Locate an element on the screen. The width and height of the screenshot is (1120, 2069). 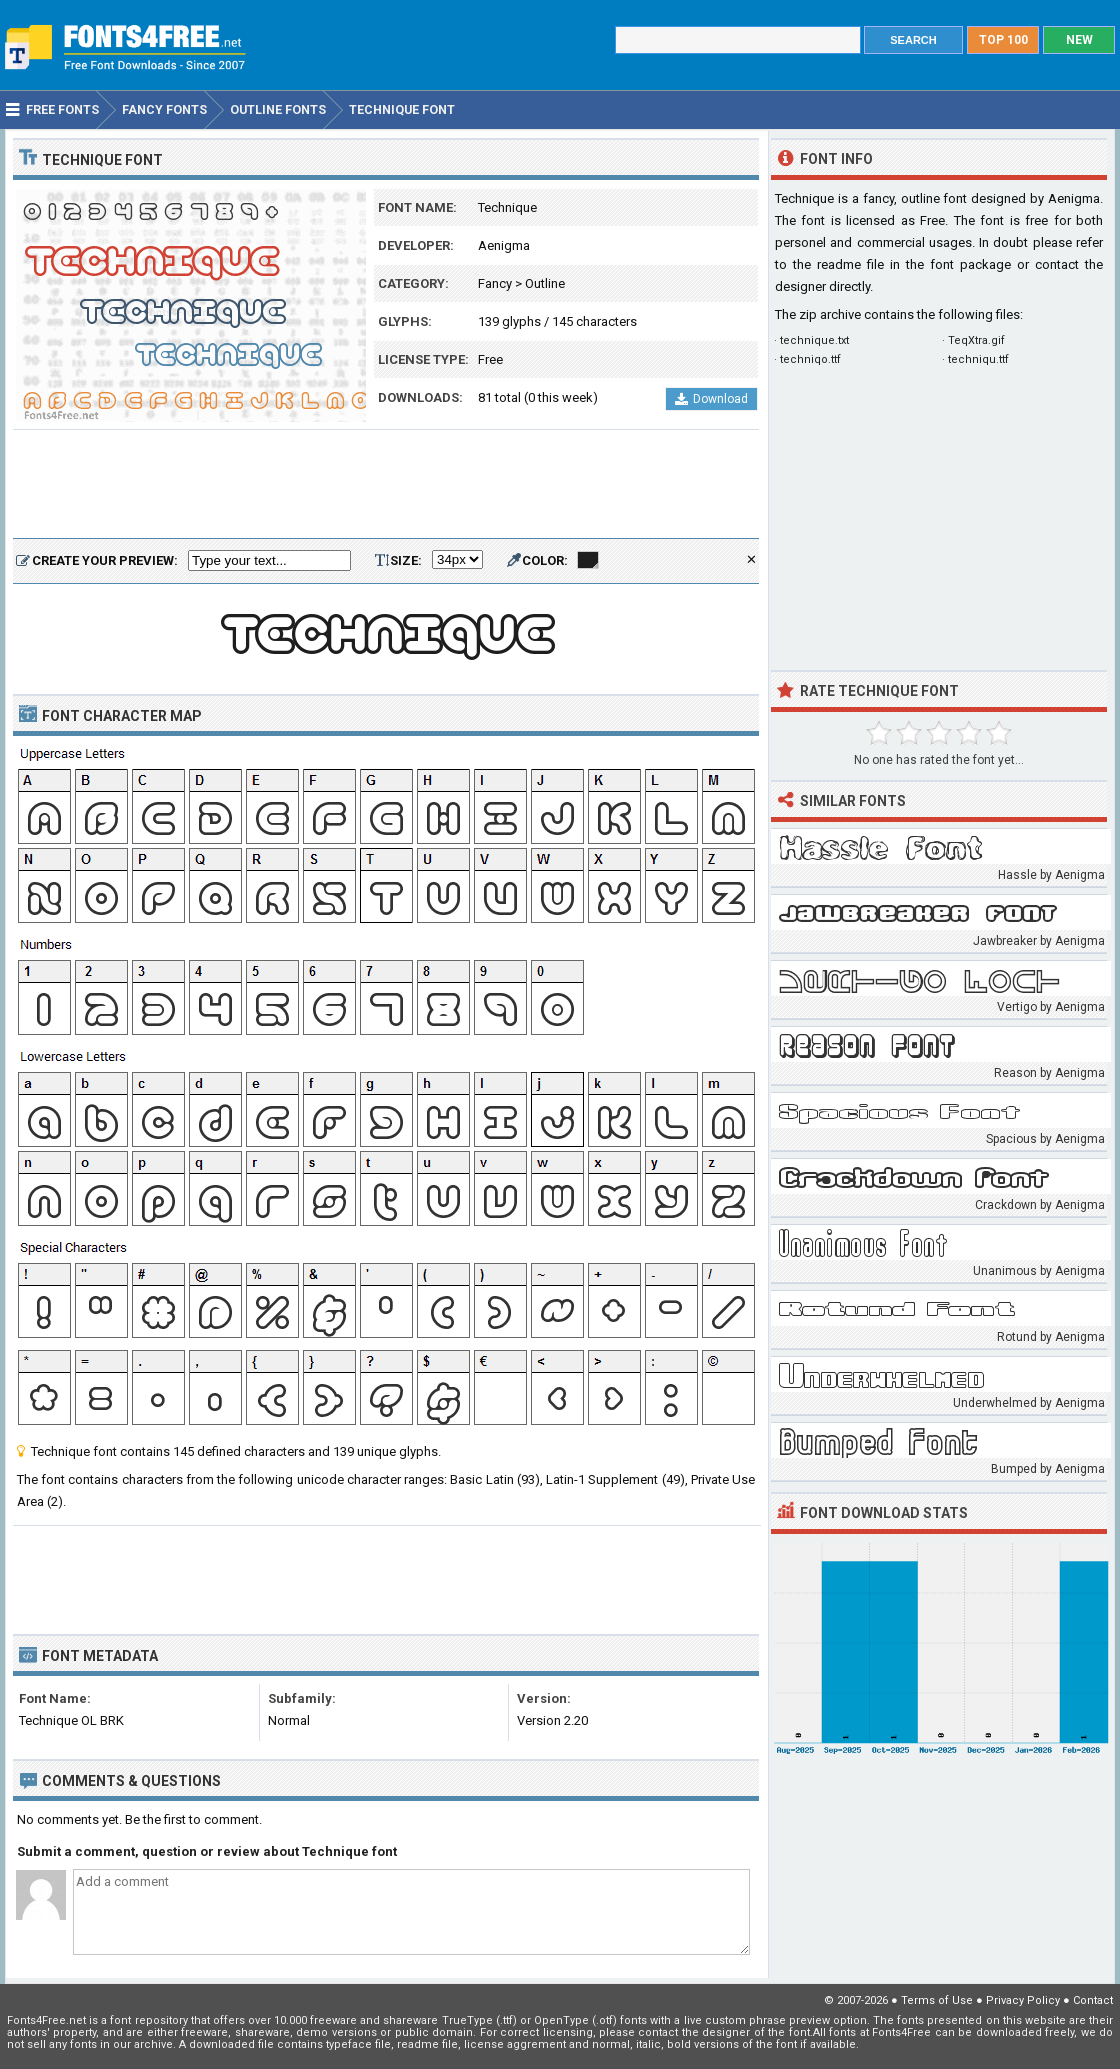
Terms of Use is located at coordinates (937, 2000).